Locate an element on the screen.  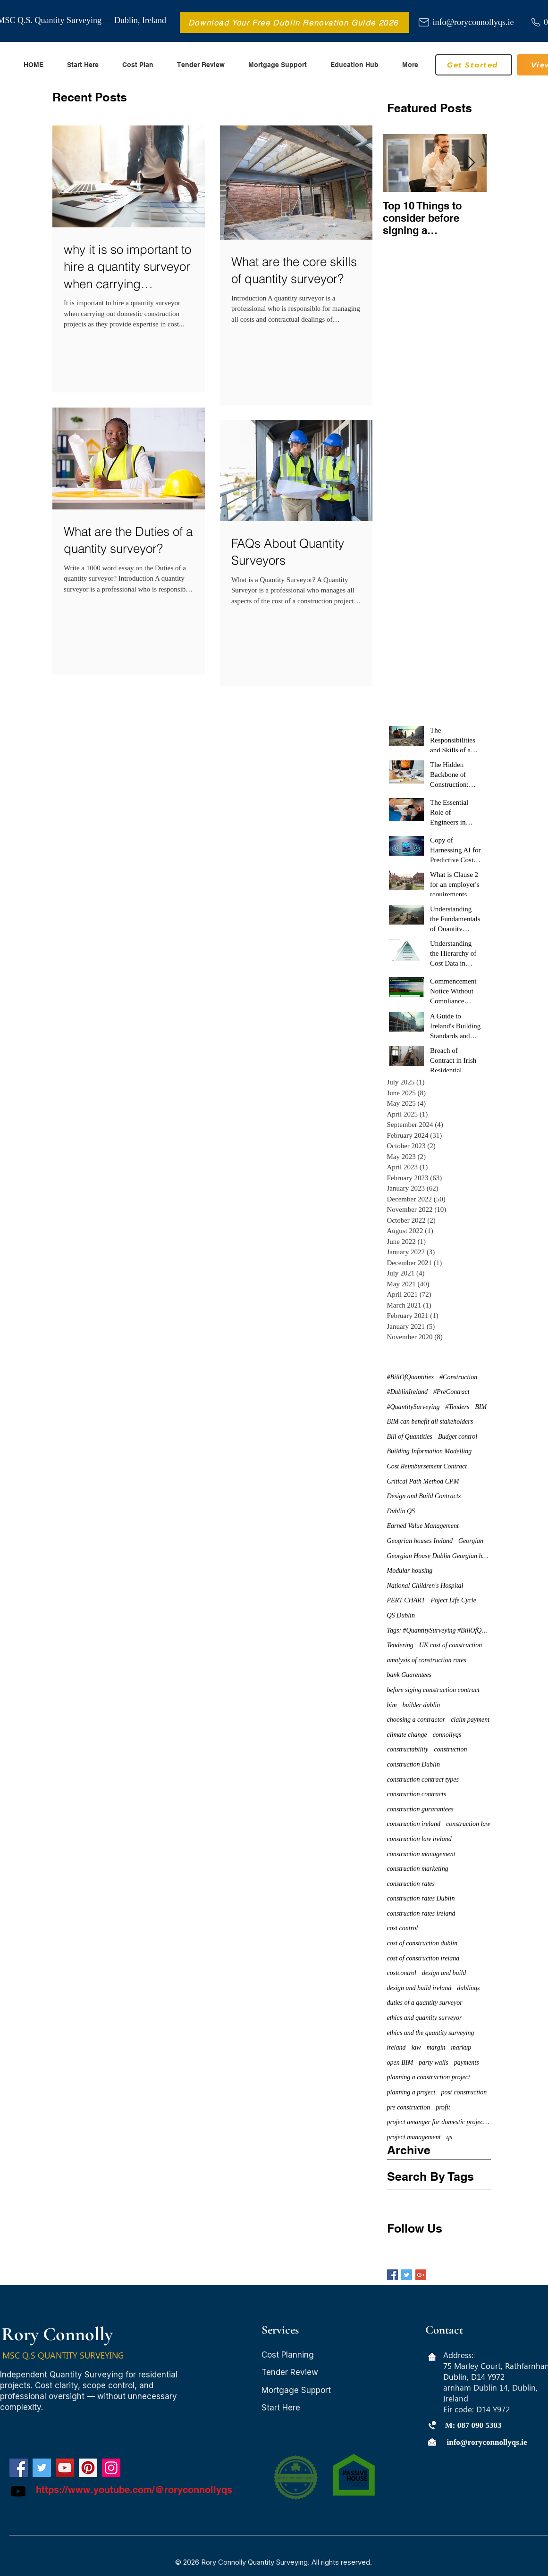
National Children's Hospital is located at coordinates (425, 1585).